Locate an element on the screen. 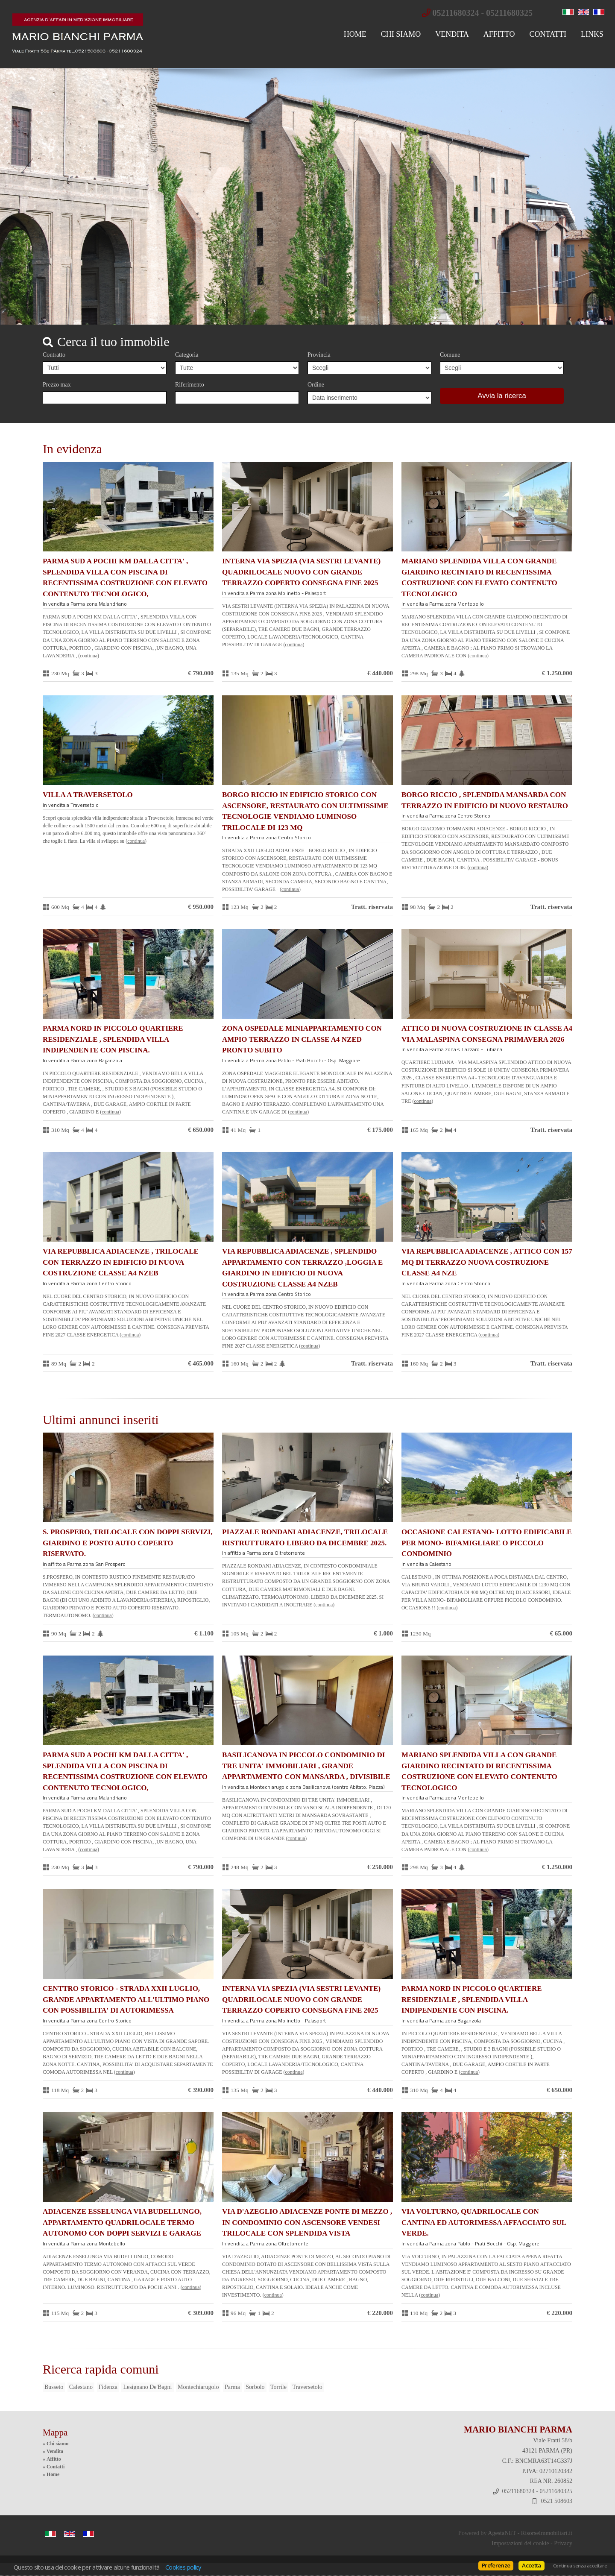 The image size is (615, 2576). Cookies policy is located at coordinates (183, 2567).